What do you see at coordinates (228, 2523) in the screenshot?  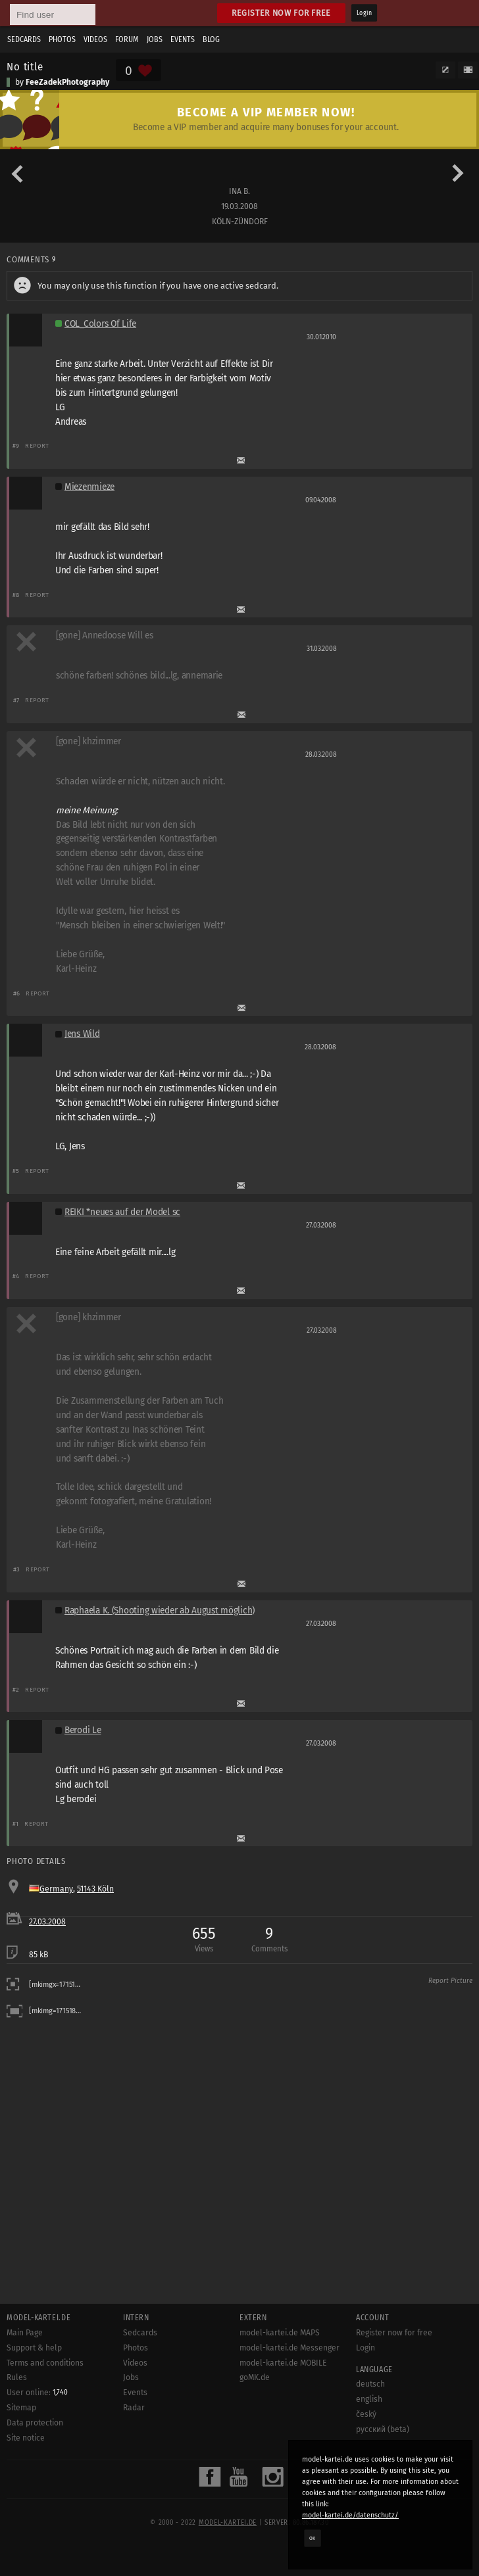 I see `model-kartei.de` at bounding box center [228, 2523].